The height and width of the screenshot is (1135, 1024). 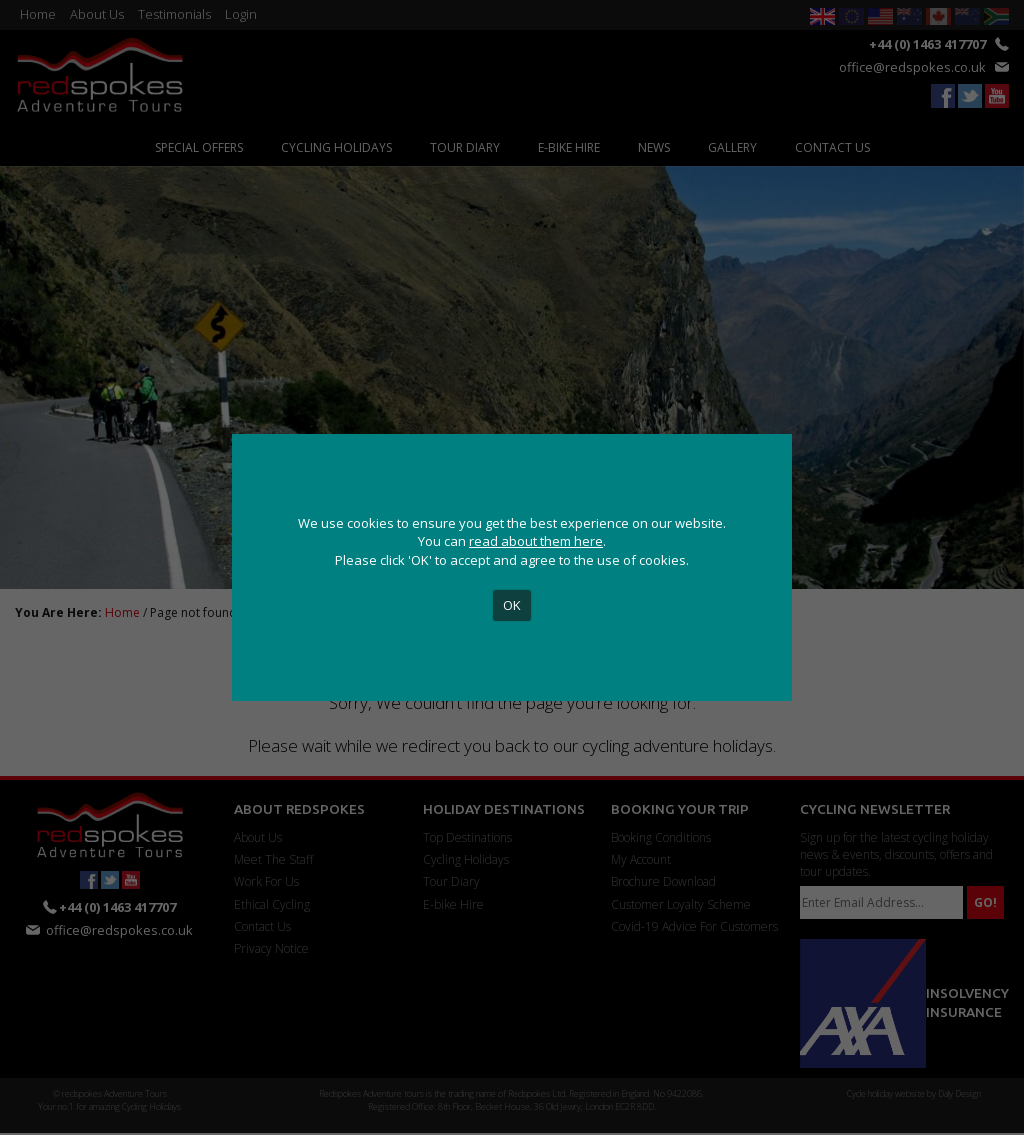 I want to click on OK, so click(x=512, y=605).